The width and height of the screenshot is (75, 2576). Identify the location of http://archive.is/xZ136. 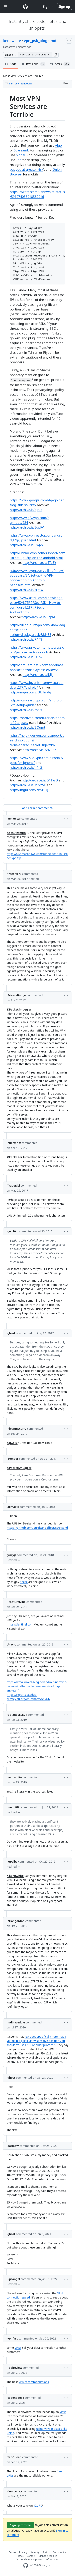
(39, 750).